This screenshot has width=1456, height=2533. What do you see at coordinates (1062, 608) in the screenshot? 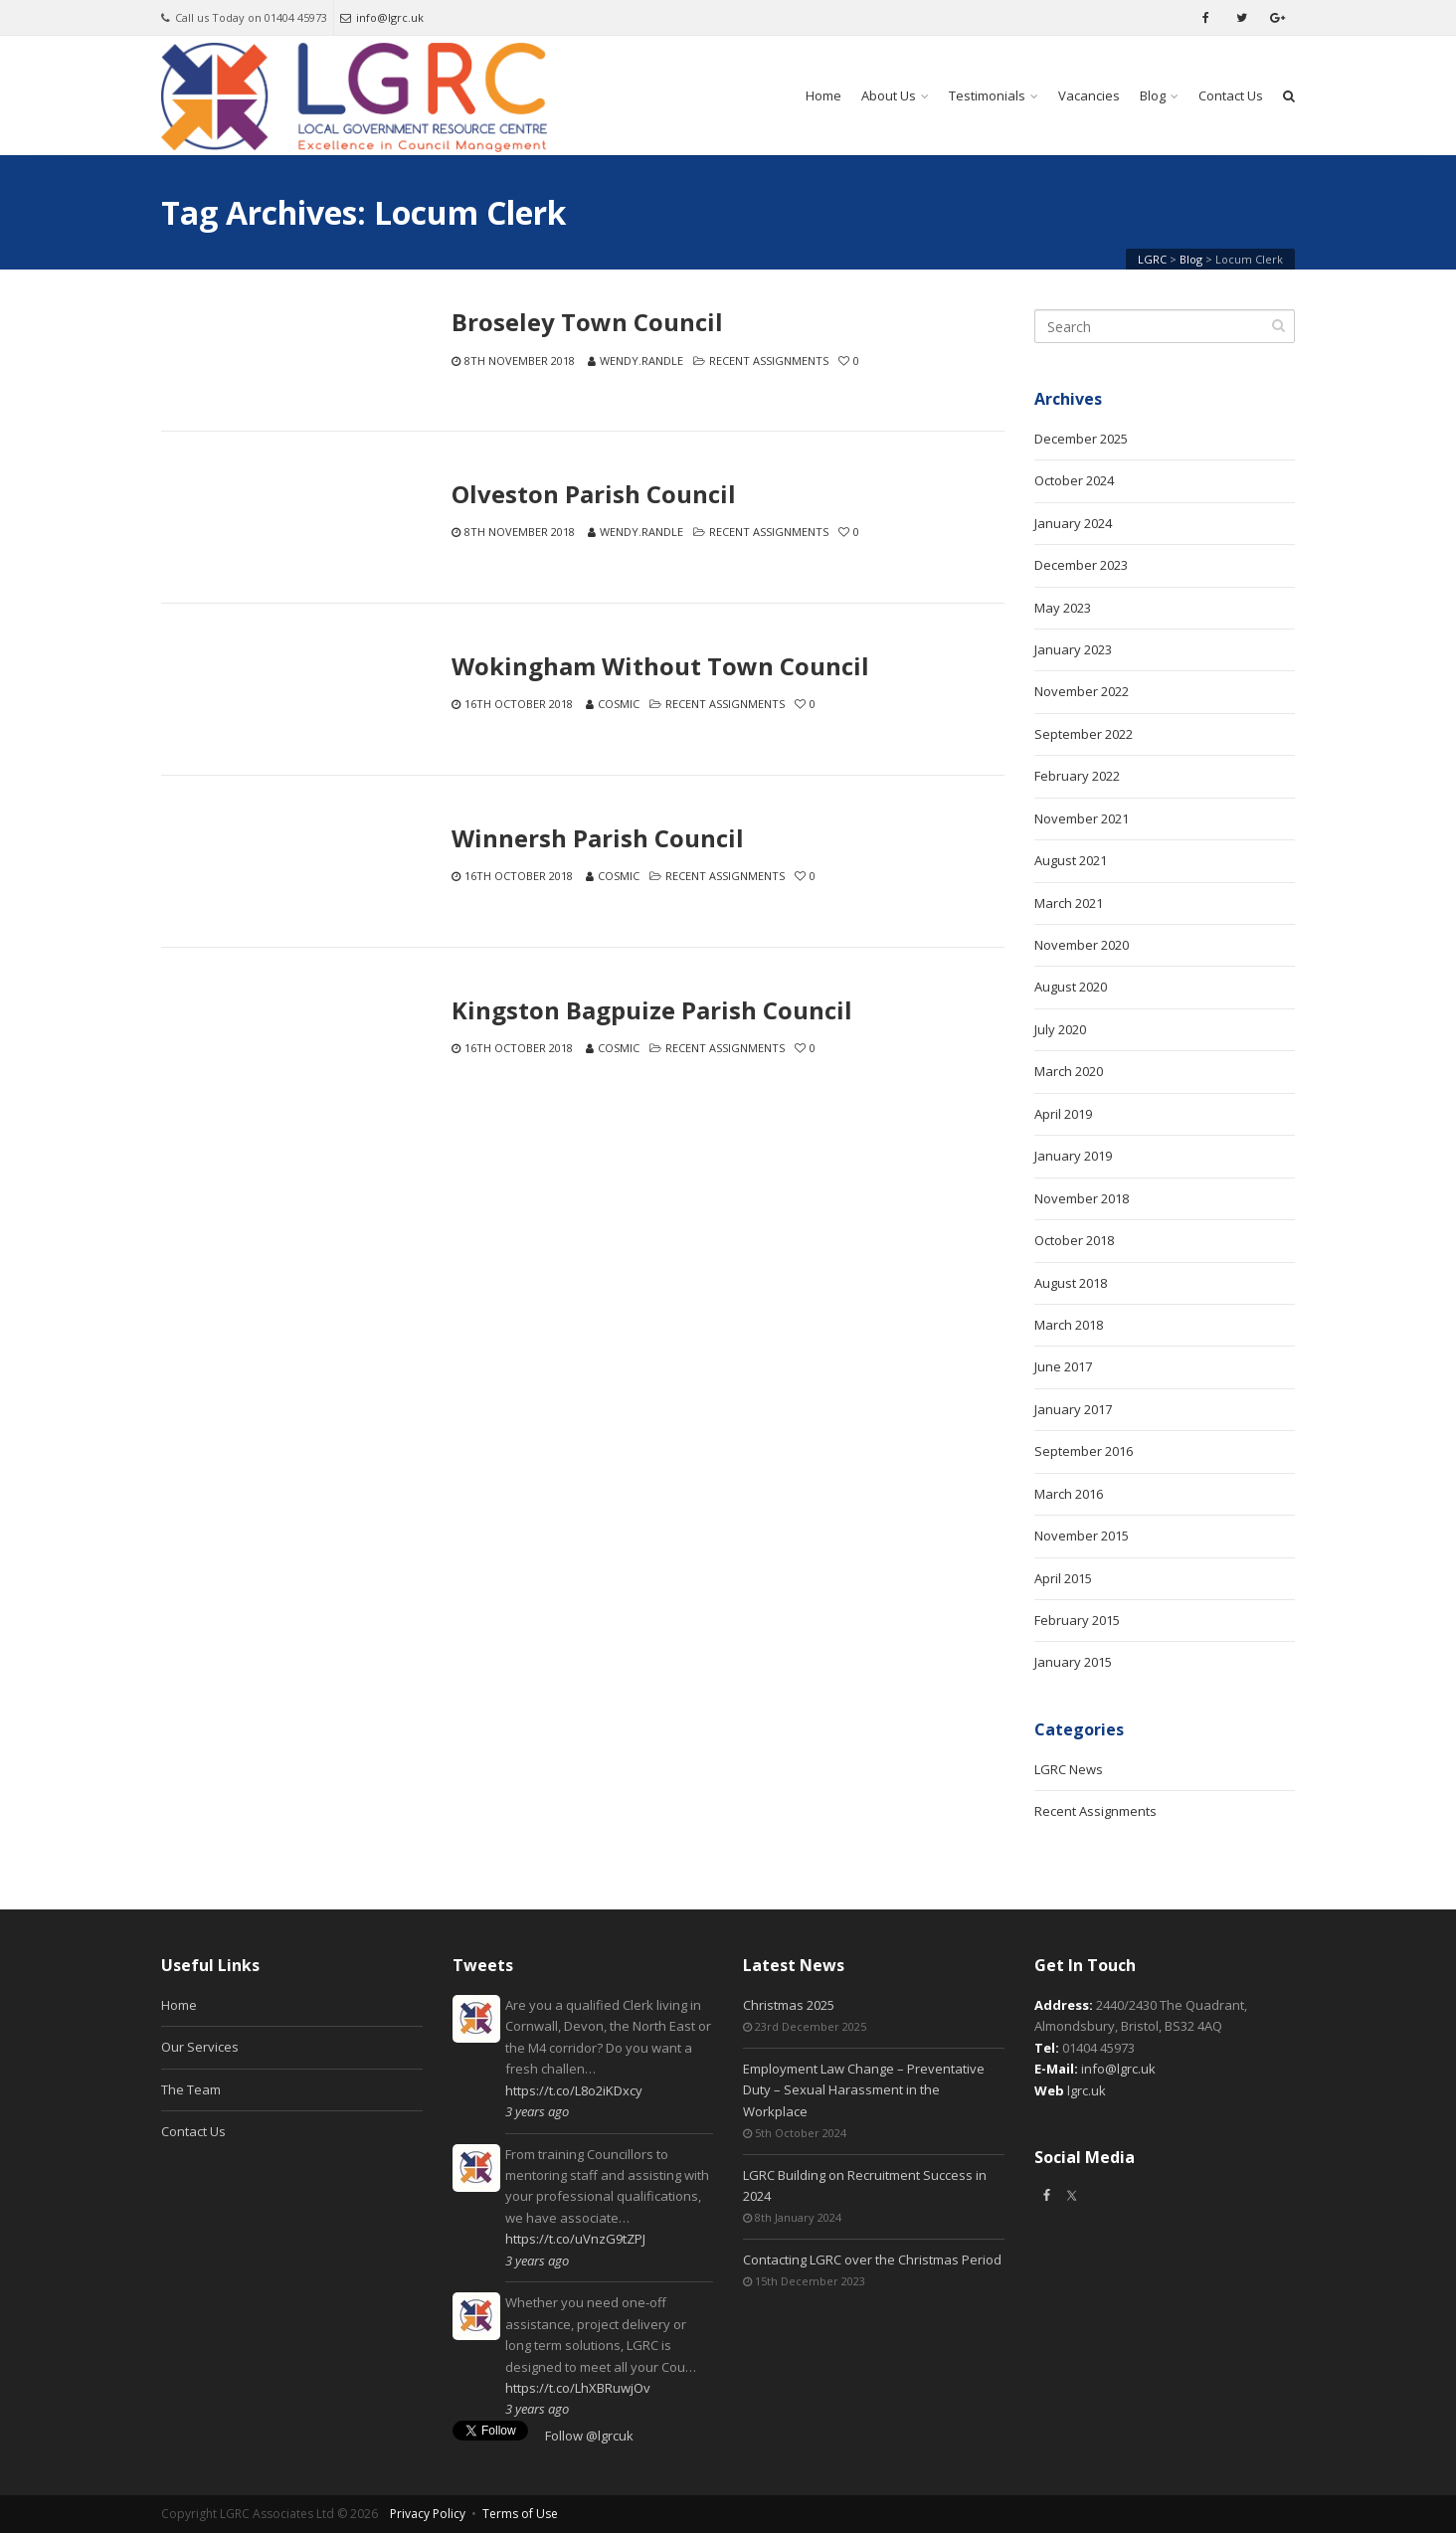
I see `May 2023` at bounding box center [1062, 608].